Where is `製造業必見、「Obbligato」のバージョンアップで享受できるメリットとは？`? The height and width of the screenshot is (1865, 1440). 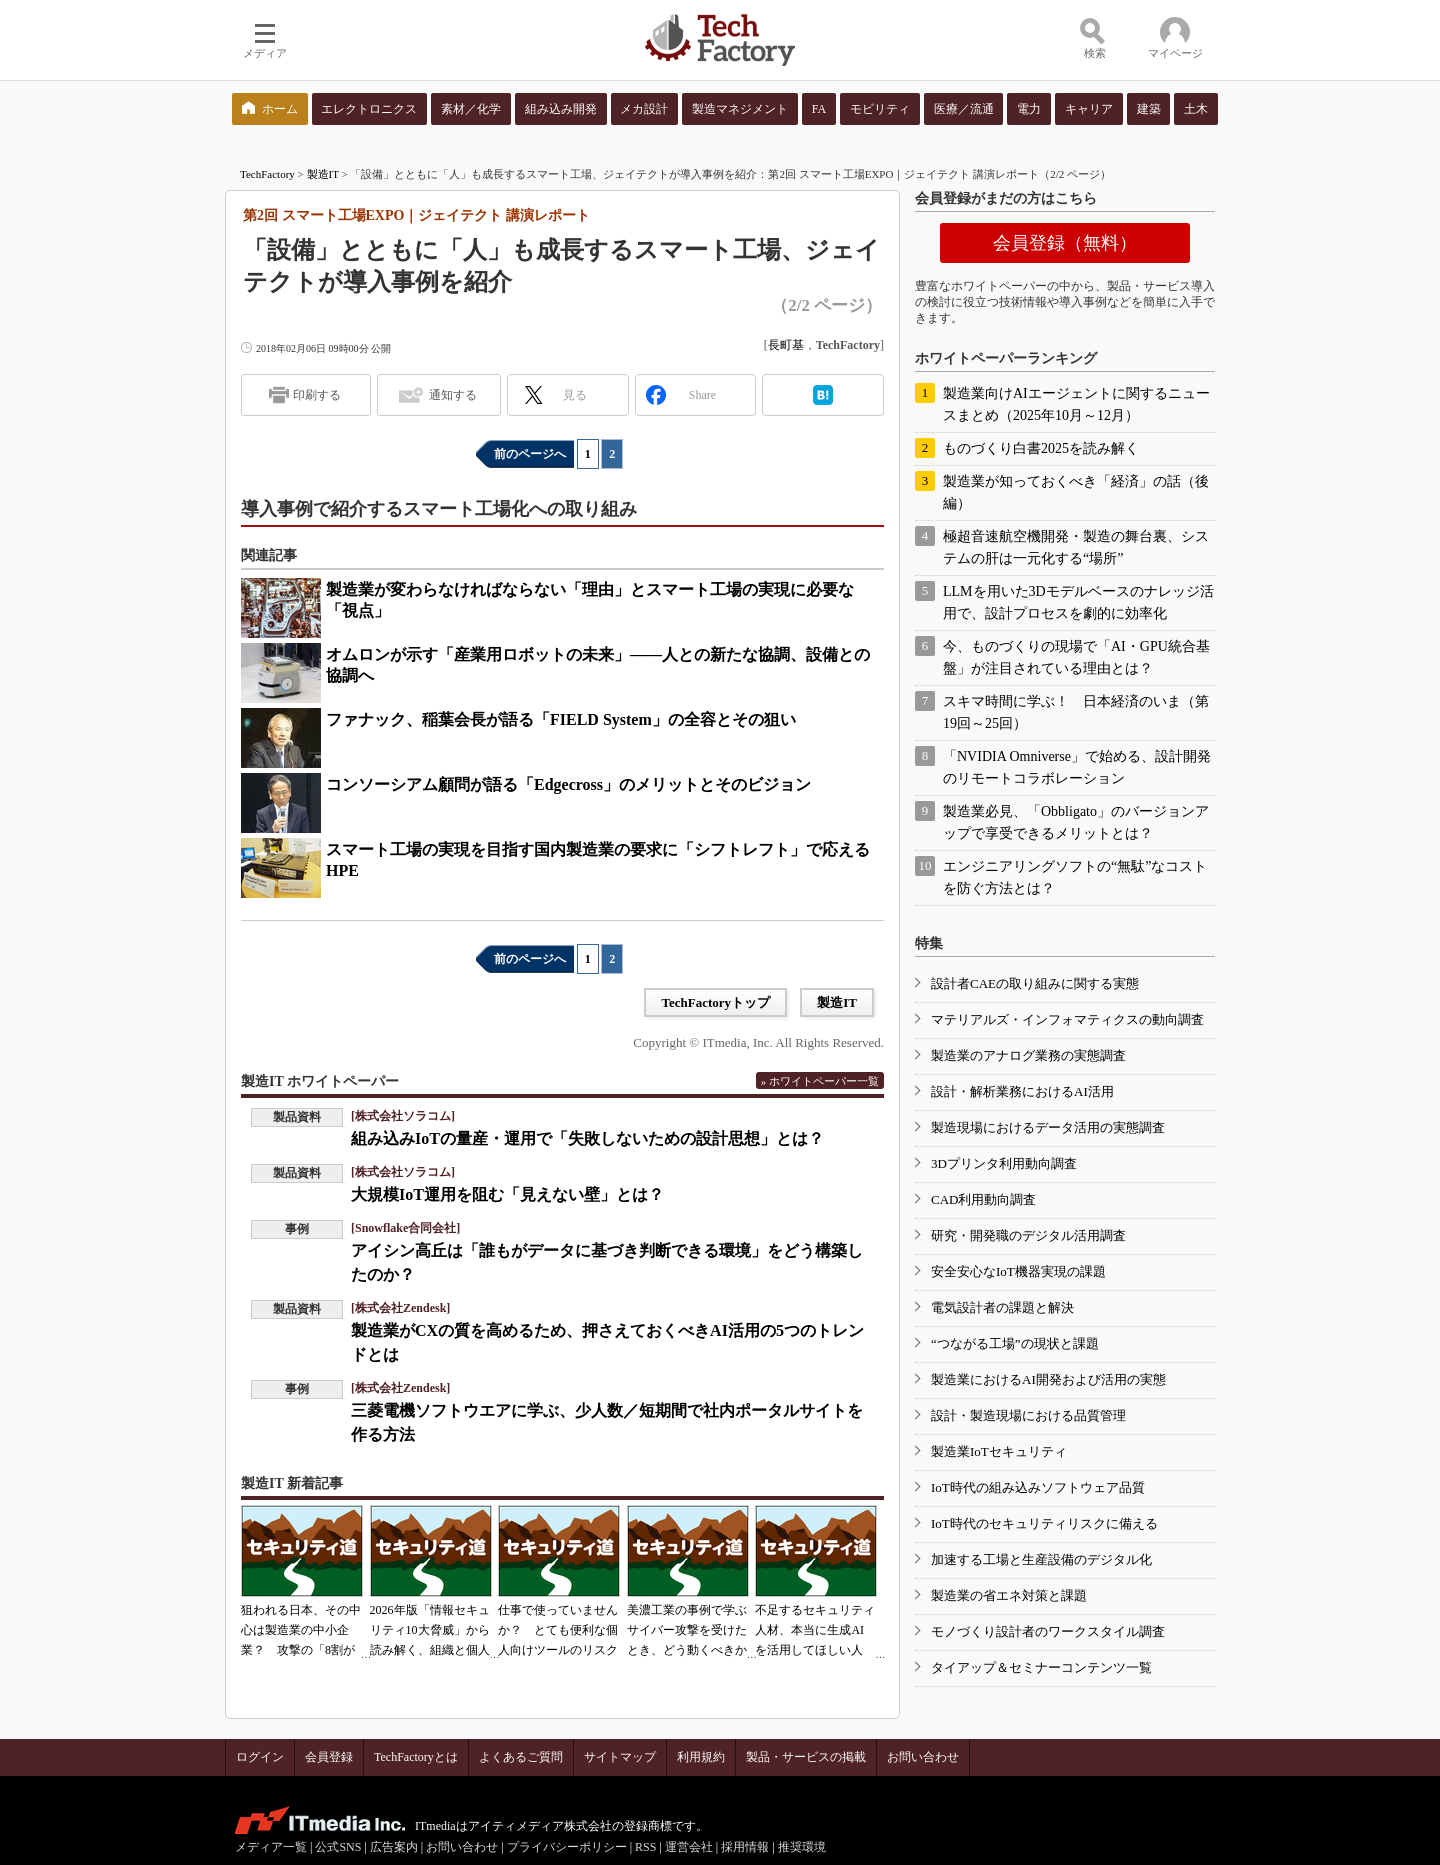
製造業必見、「Obbligato」のバージョンアップで享受できるメリットとは？ is located at coordinates (1076, 822).